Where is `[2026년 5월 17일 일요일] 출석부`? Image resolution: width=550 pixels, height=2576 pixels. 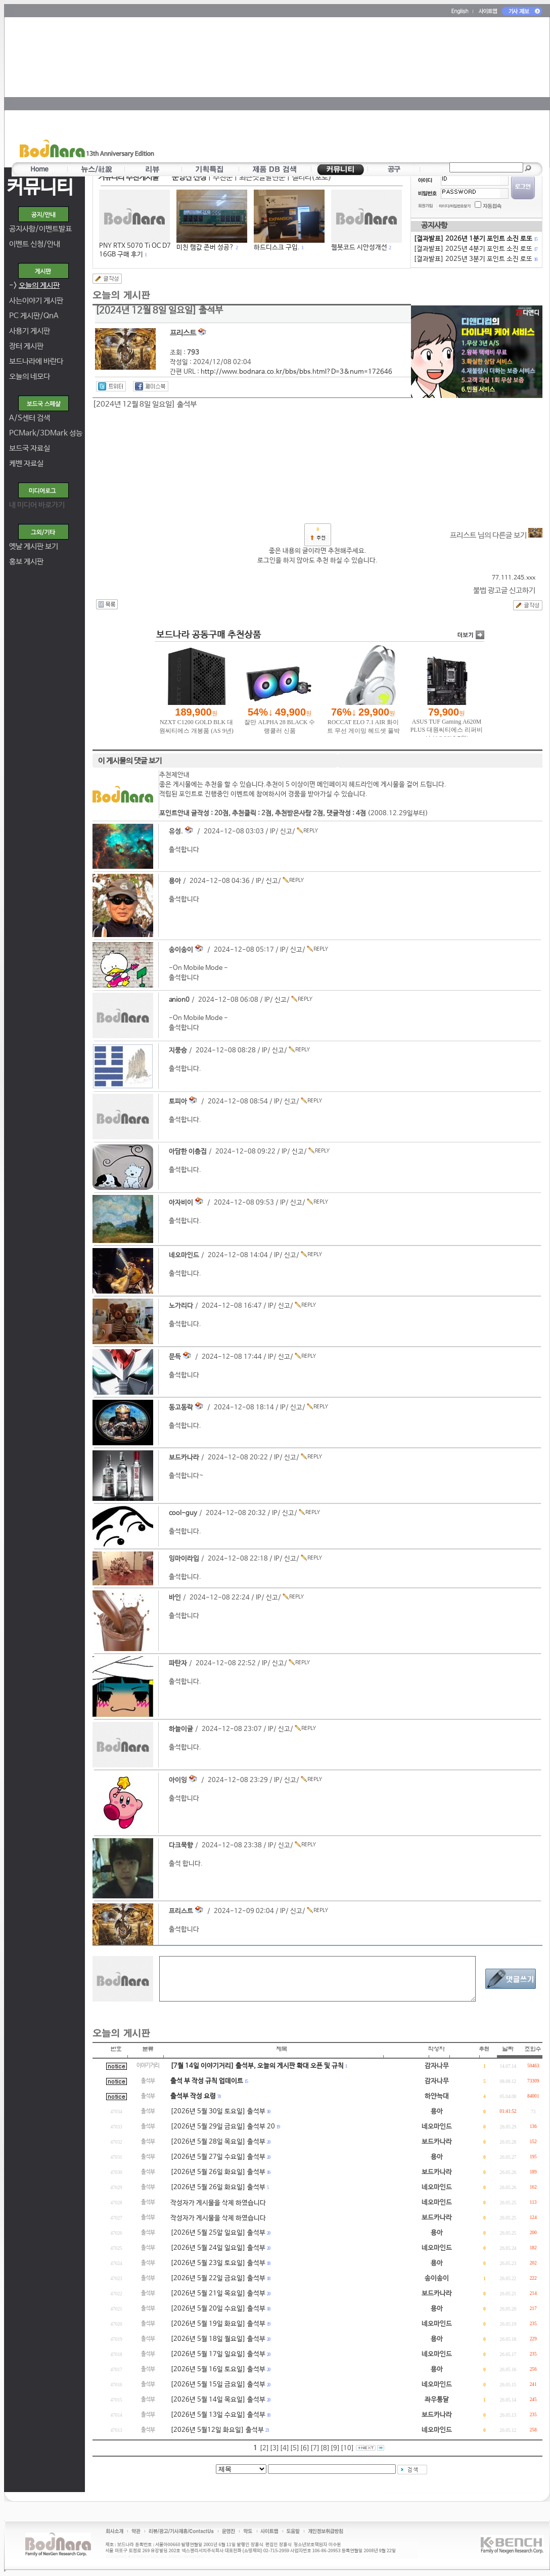
[2026년 5월 17일 일요일] 출석부 is located at coordinates (217, 2354).